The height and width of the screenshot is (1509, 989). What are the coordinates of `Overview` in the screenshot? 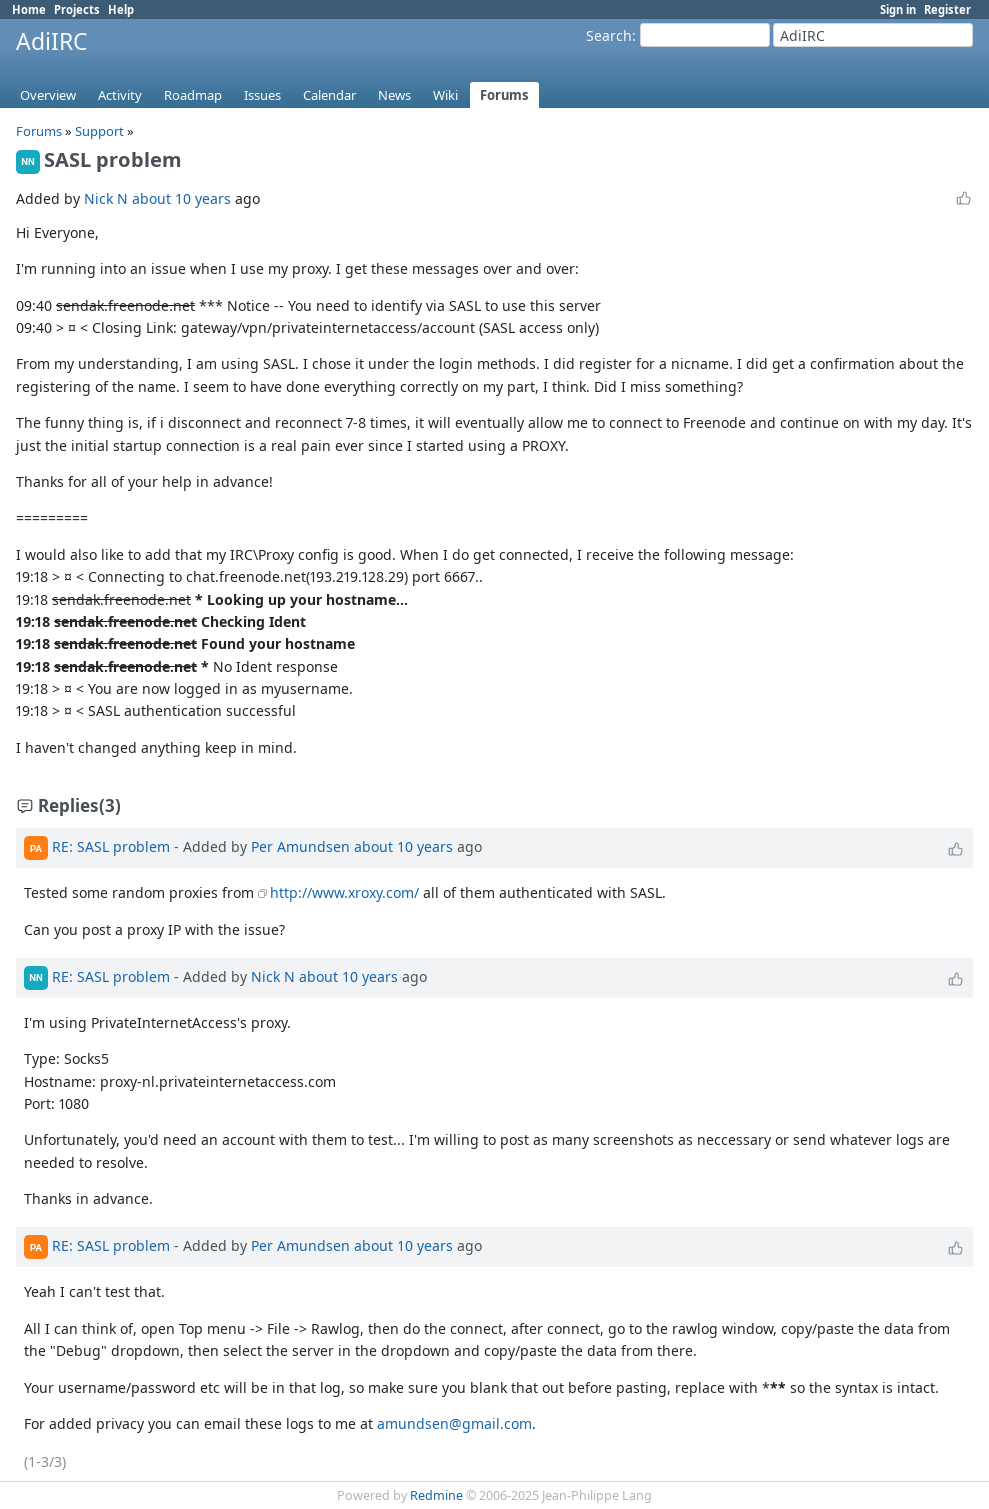 It's located at (48, 95).